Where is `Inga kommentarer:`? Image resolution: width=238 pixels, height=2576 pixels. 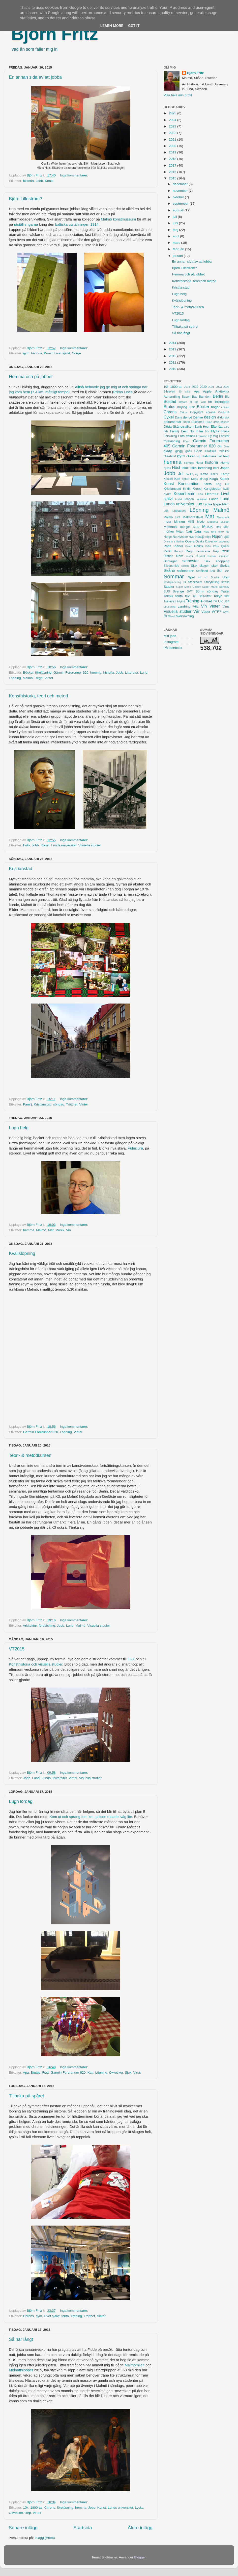 Inga kommentarer: is located at coordinates (74, 175).